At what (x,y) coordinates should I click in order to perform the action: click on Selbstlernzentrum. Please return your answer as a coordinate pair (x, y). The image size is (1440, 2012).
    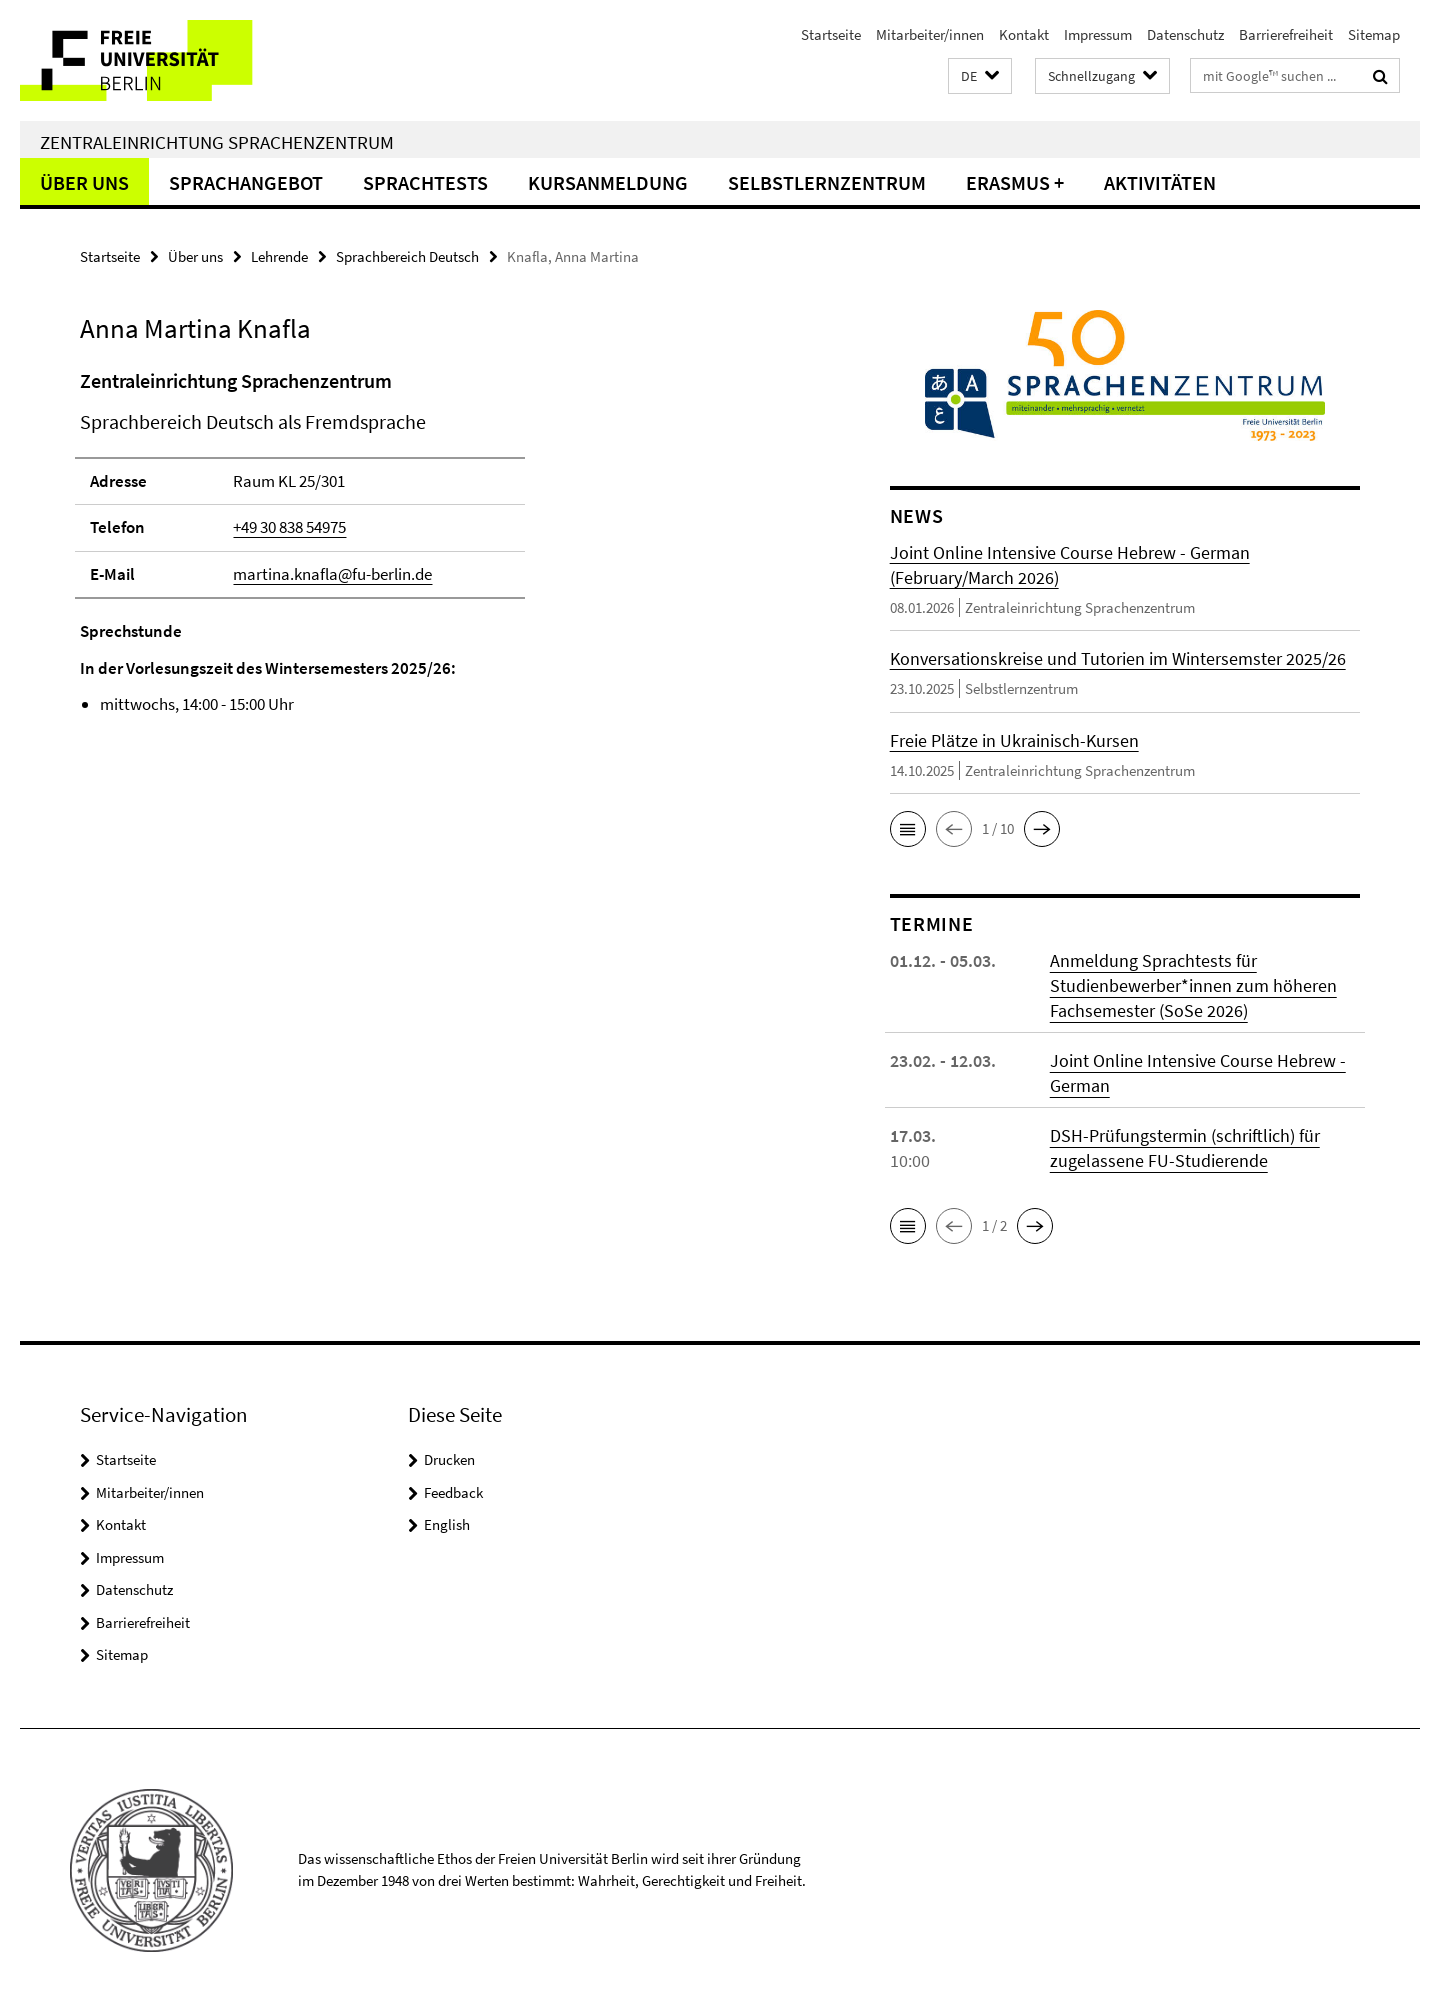
    Looking at the image, I should click on (827, 182).